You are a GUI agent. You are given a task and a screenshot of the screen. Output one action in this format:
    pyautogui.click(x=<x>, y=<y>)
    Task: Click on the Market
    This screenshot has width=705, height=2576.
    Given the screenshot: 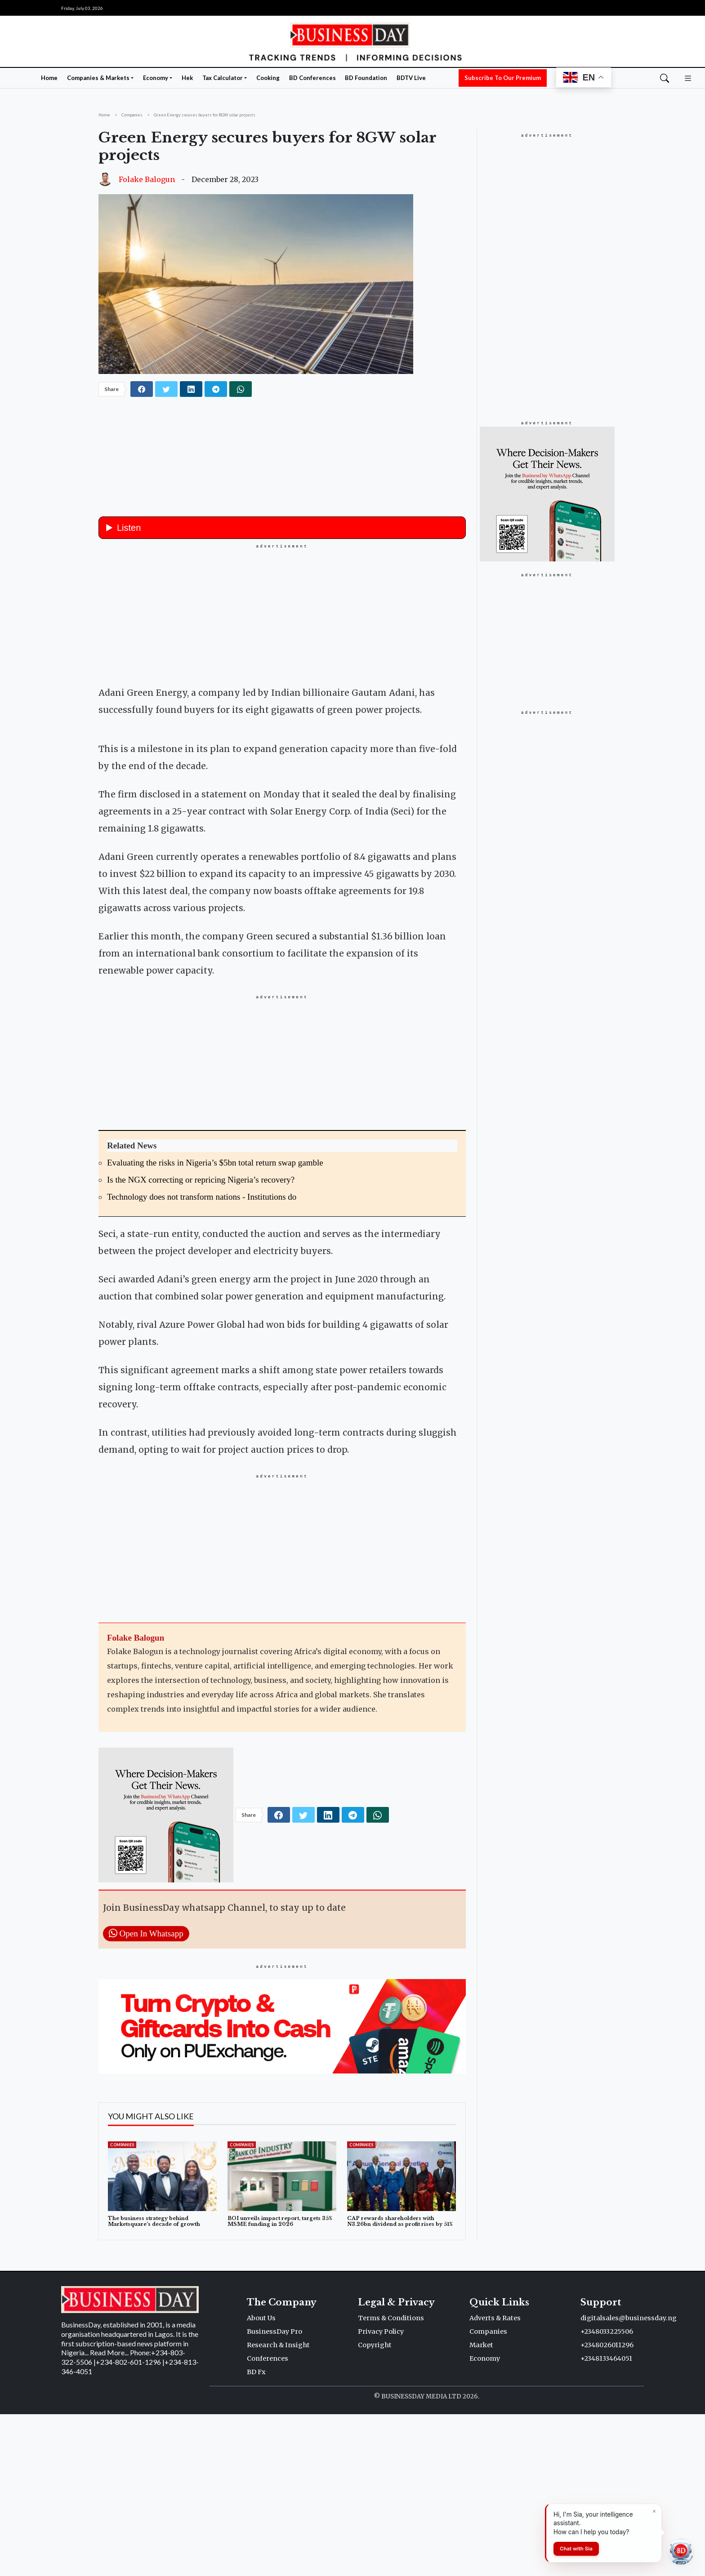 What is the action you would take?
    pyautogui.click(x=481, y=2507)
    